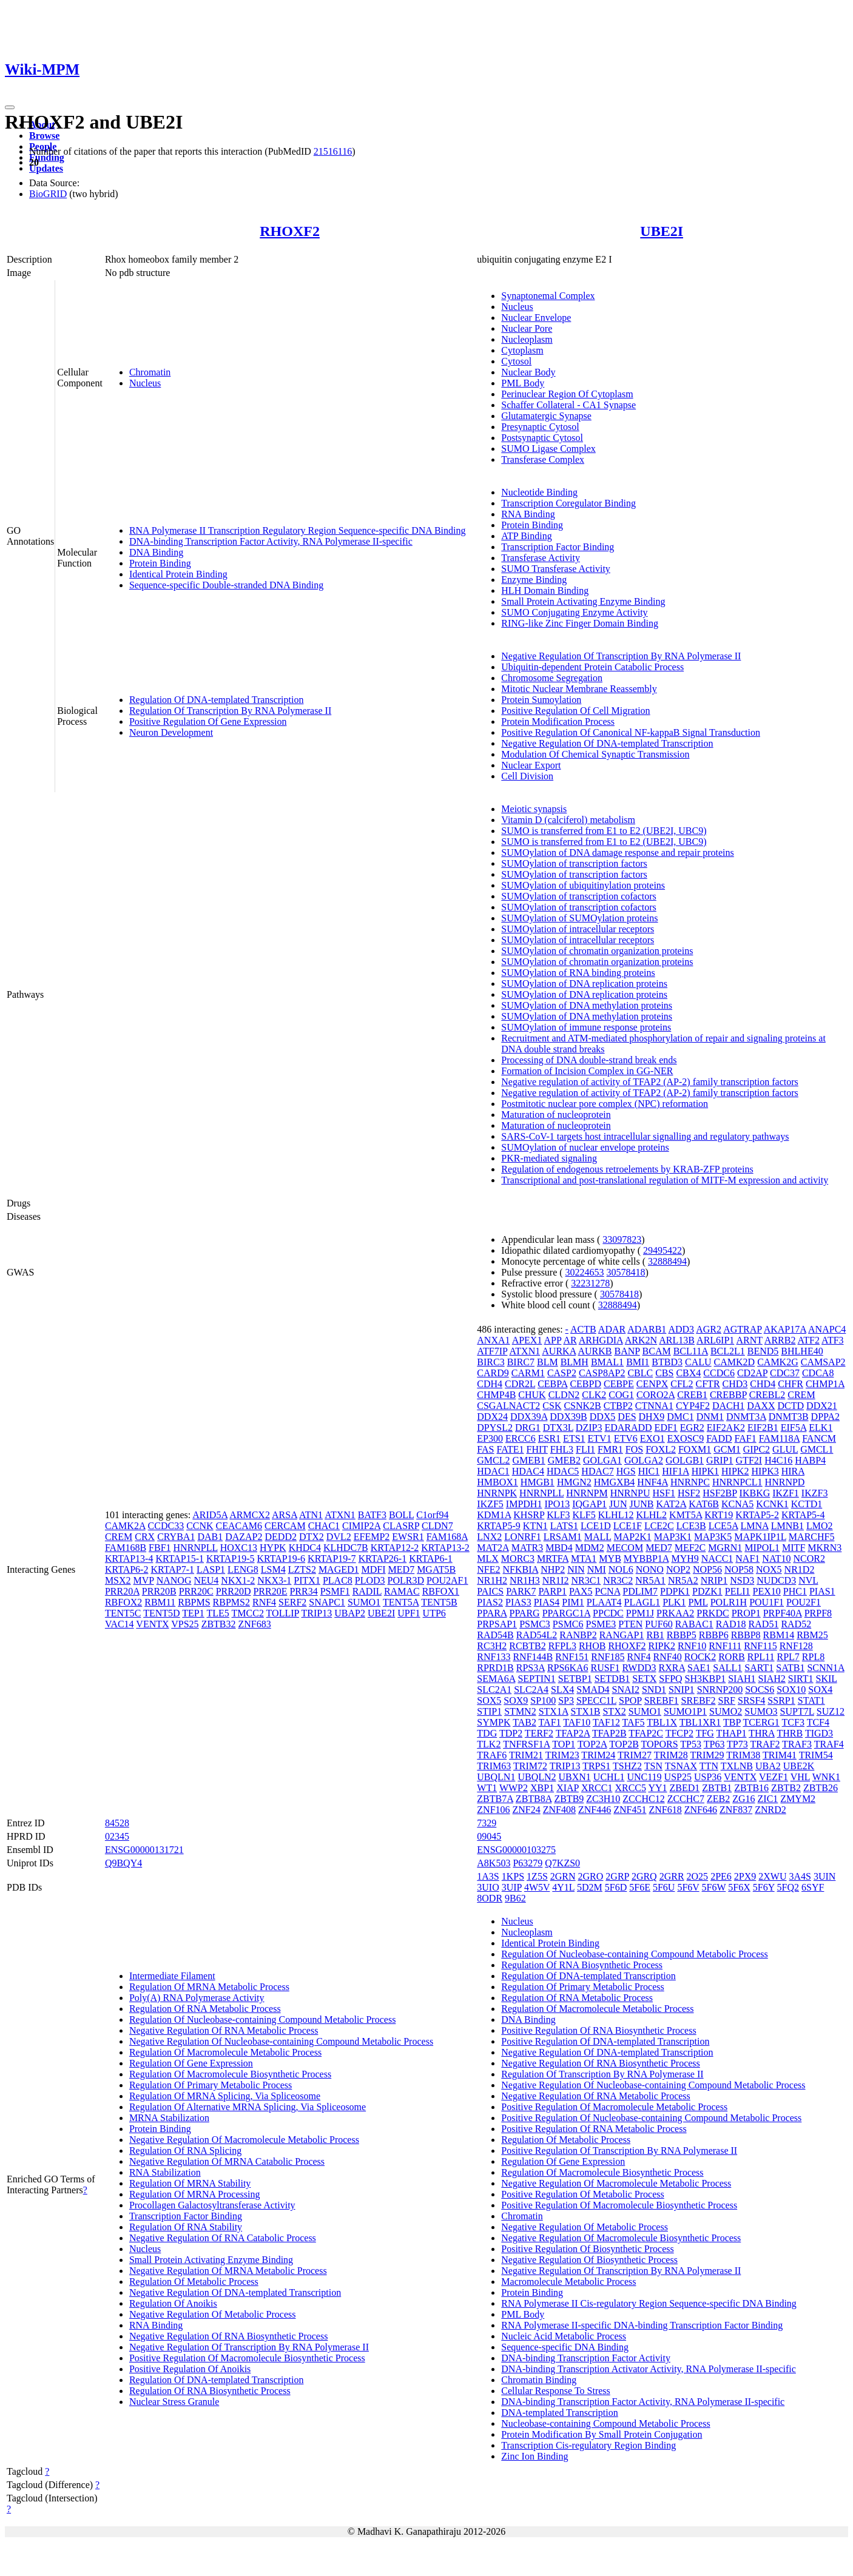  What do you see at coordinates (243, 1569) in the screenshot?
I see `LENG8` at bounding box center [243, 1569].